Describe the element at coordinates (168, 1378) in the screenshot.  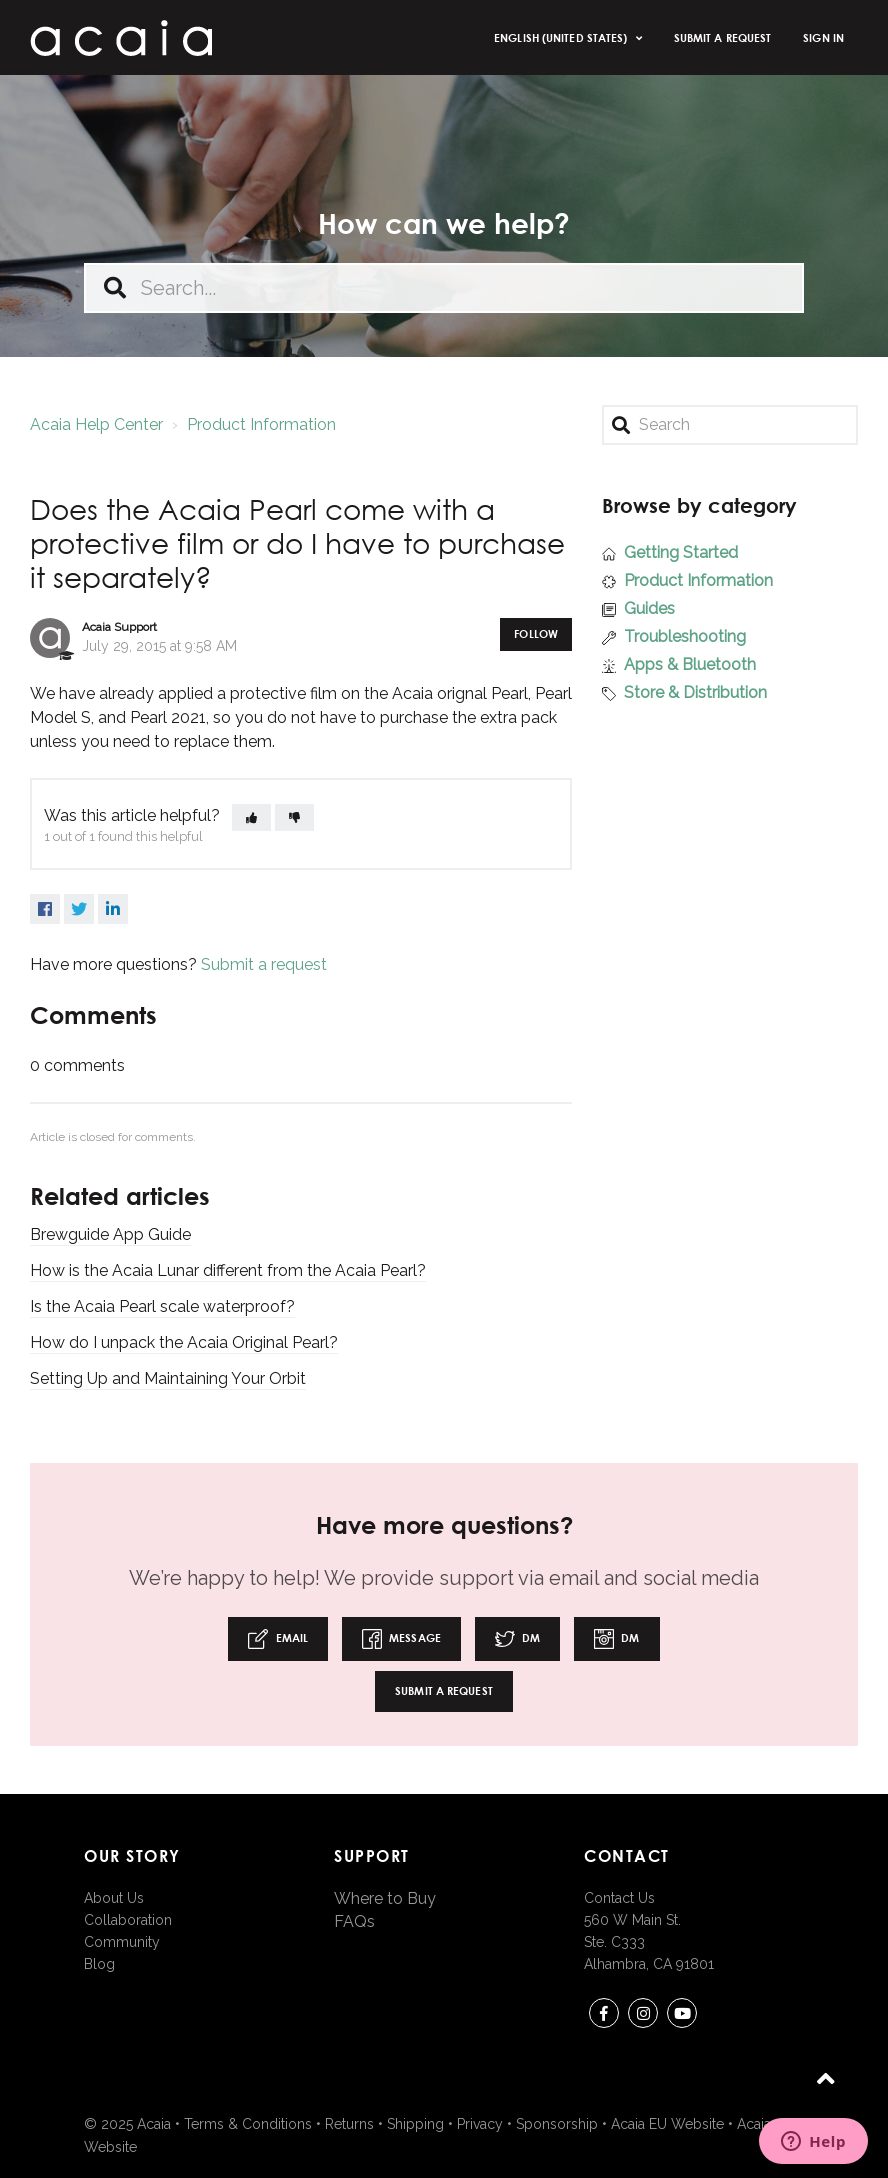
I see `Setting Up and Maintaining Your Orbit` at that location.